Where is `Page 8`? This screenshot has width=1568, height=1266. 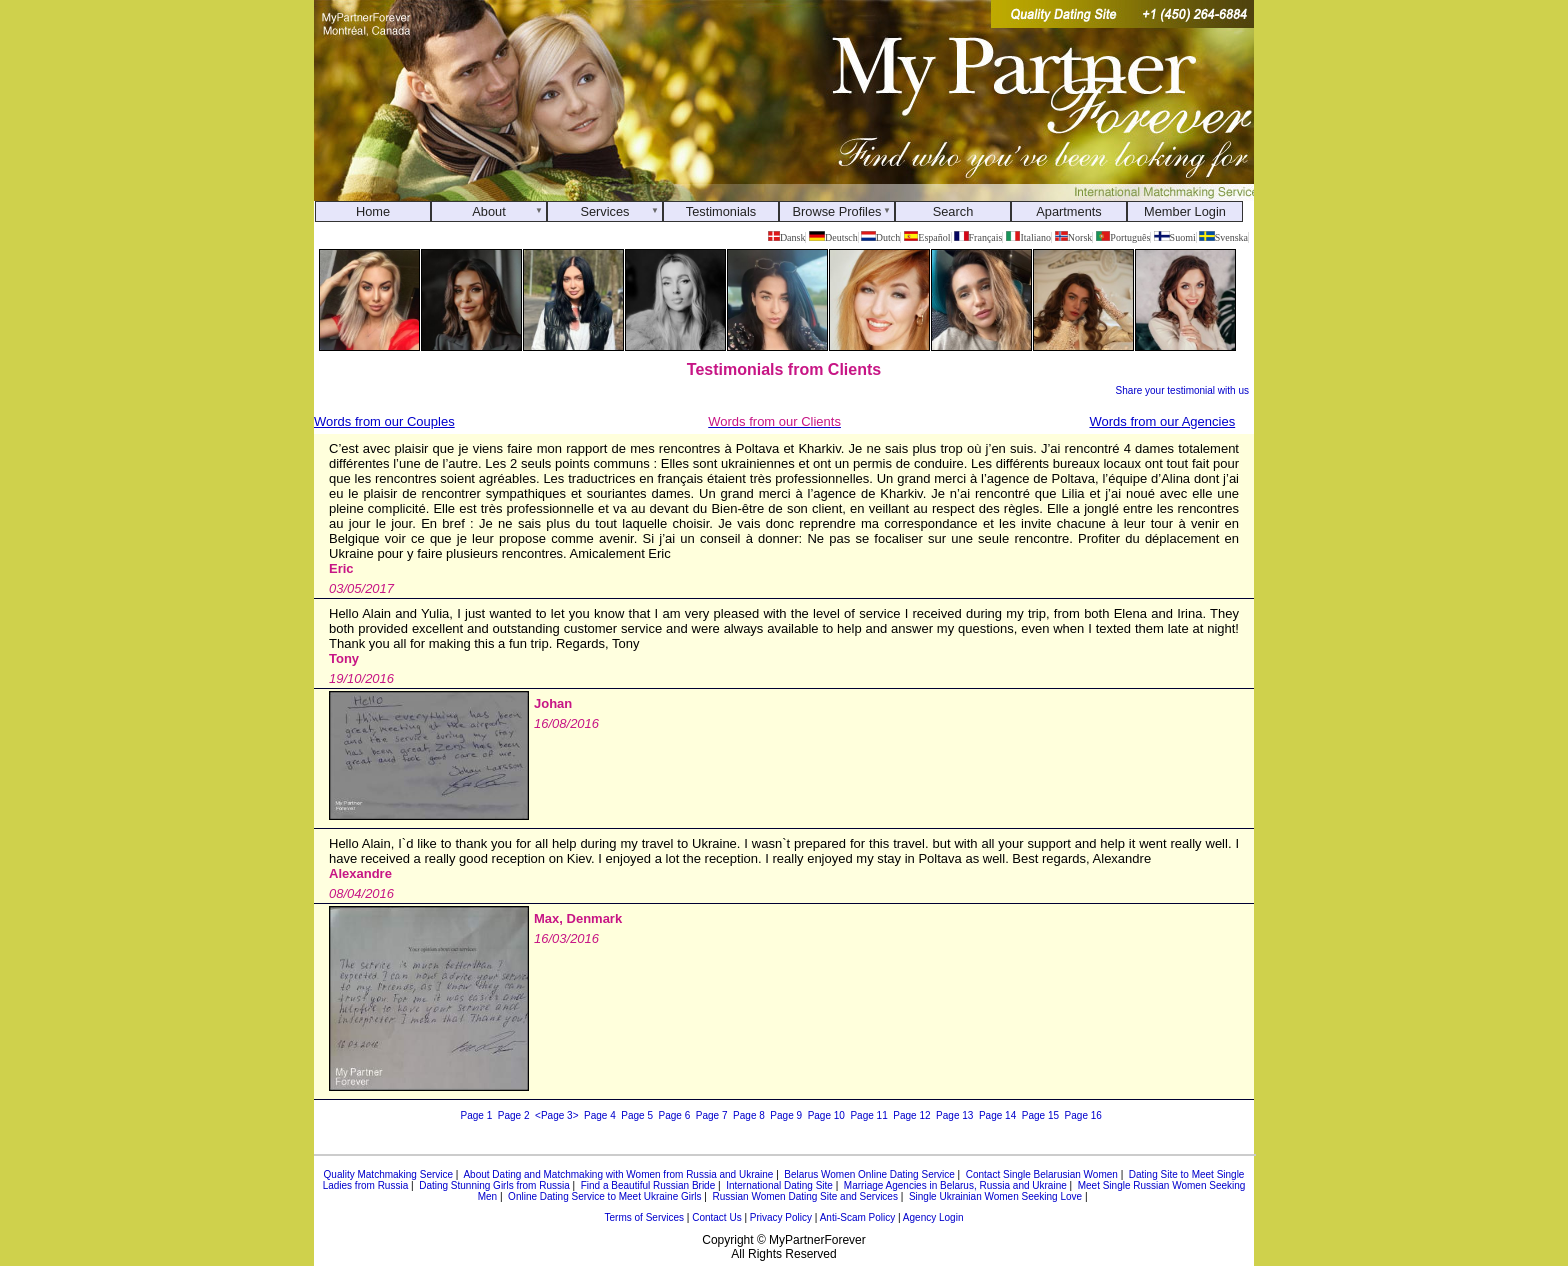 Page 8 is located at coordinates (749, 1115).